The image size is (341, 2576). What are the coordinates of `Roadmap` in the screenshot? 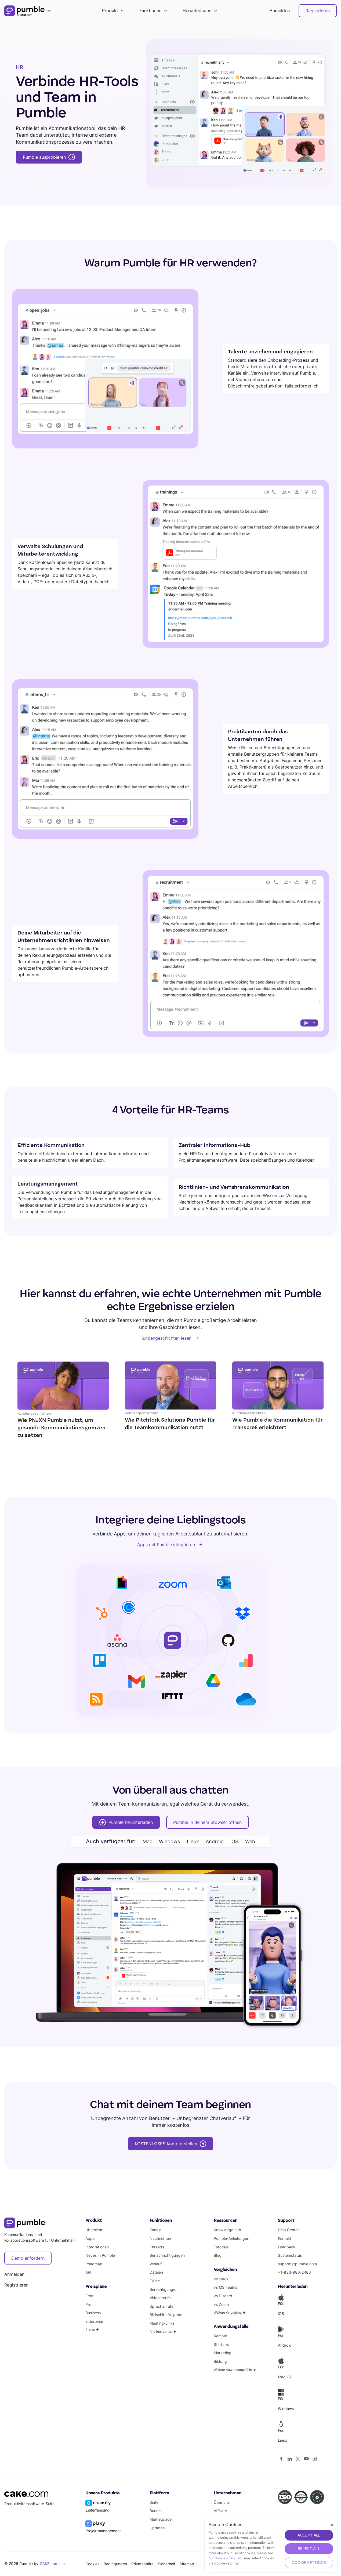 It's located at (93, 2264).